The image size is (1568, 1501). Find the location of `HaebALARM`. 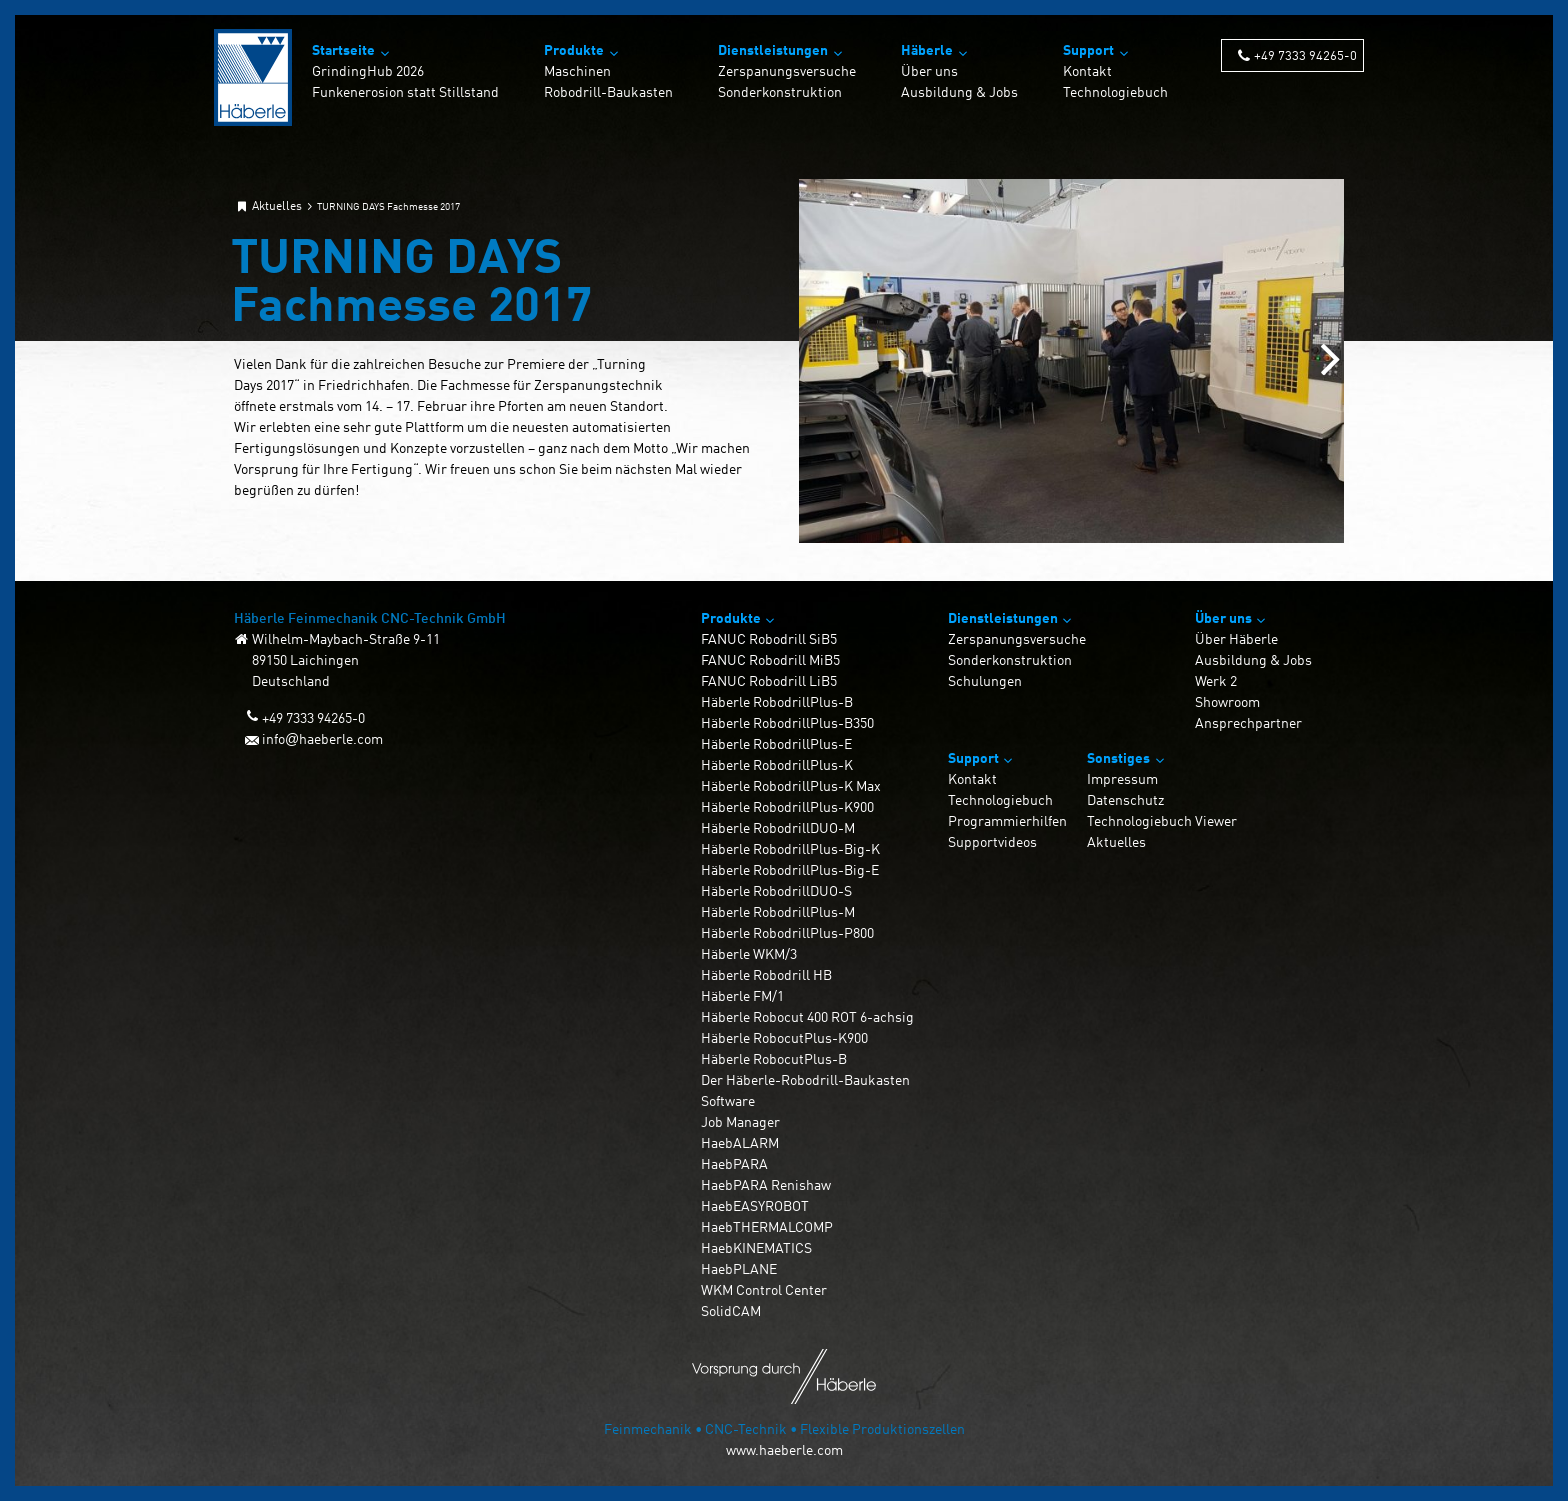

HaebALARM is located at coordinates (740, 1142).